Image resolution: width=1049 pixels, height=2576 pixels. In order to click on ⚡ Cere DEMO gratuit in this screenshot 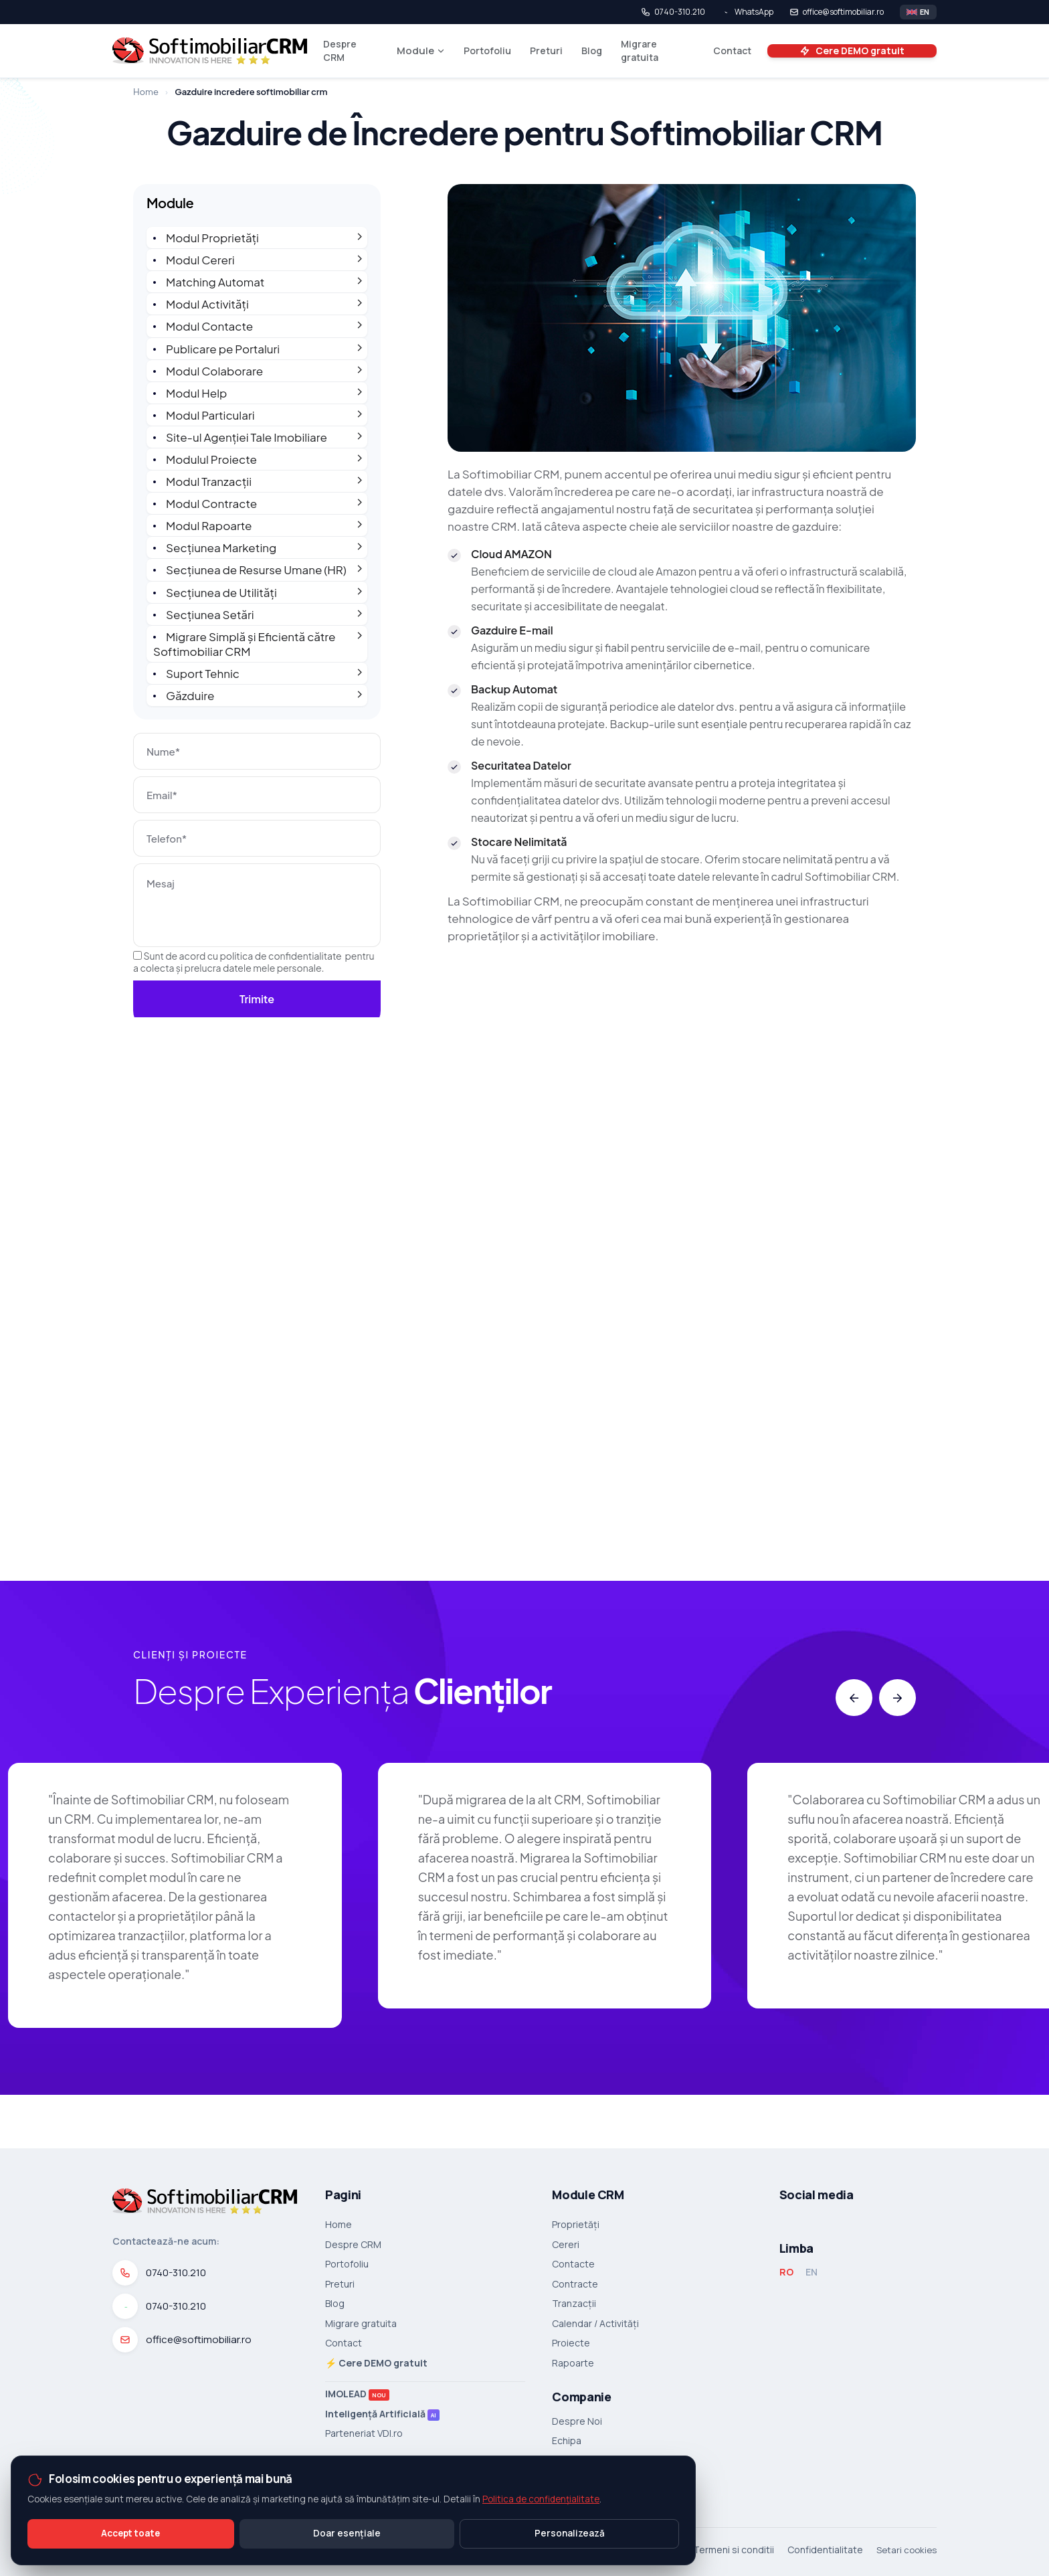, I will do `click(376, 2363)`.